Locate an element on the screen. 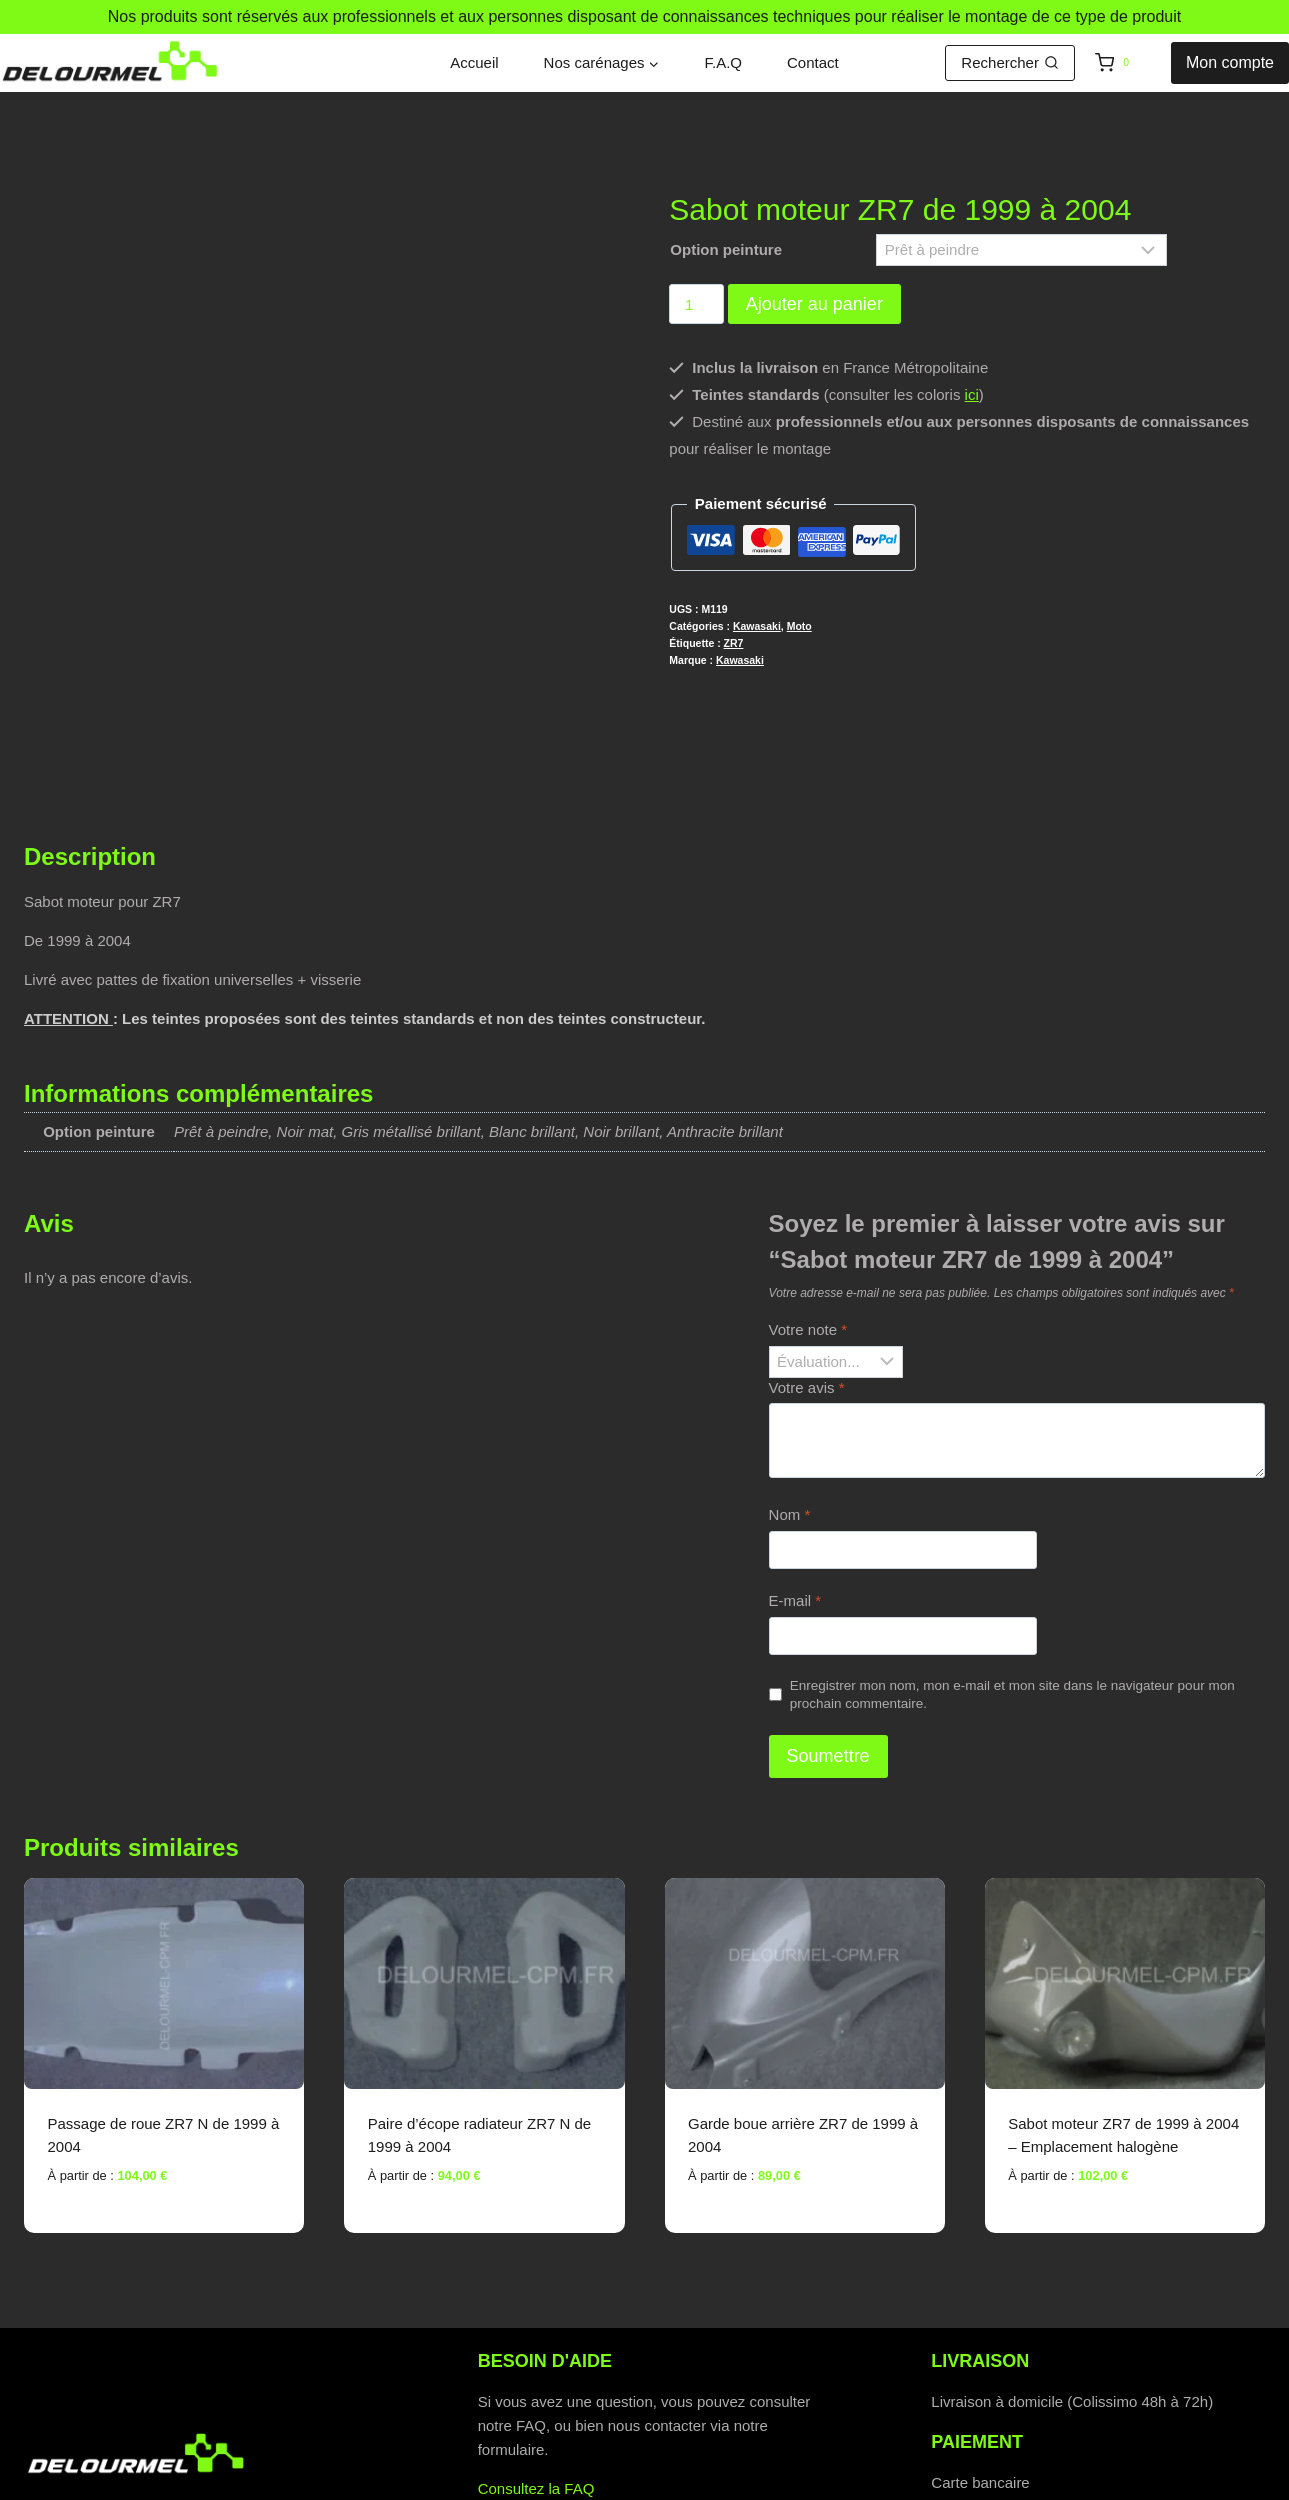  Mon compte is located at coordinates (1230, 62).